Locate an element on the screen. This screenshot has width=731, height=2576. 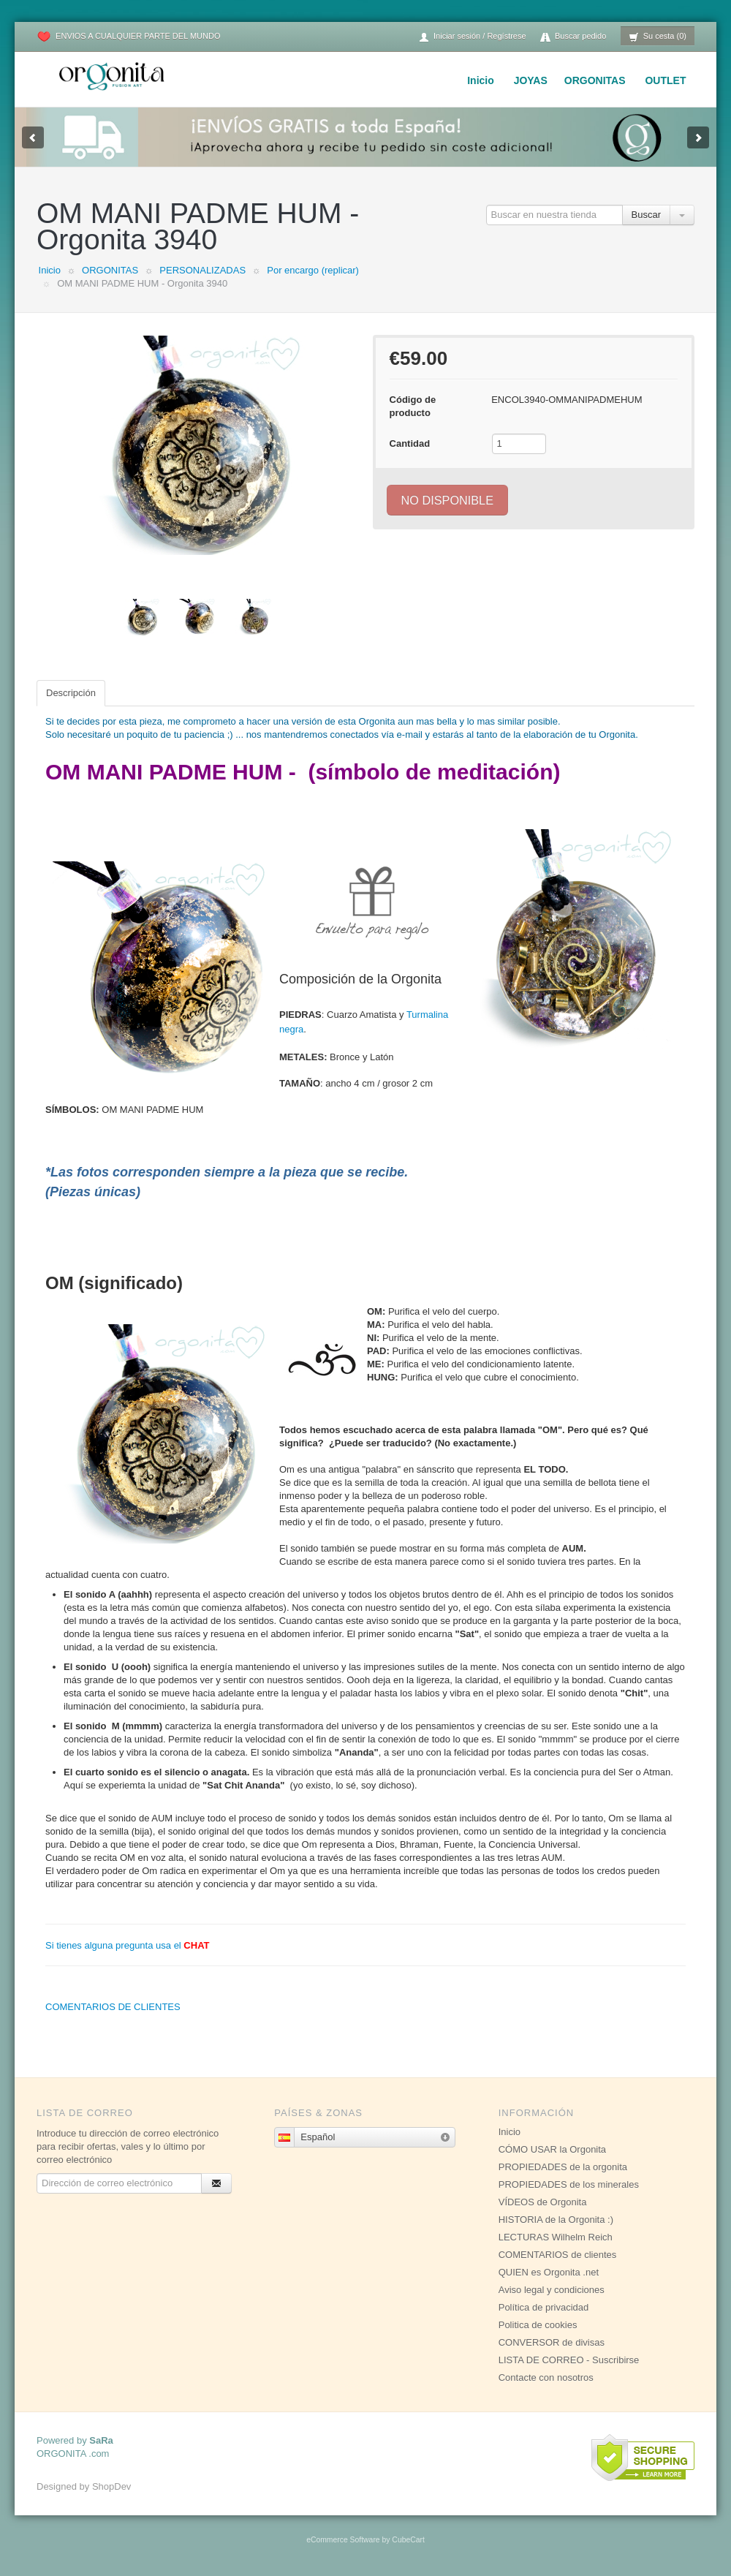
ORGONITAS is located at coordinates (595, 80).